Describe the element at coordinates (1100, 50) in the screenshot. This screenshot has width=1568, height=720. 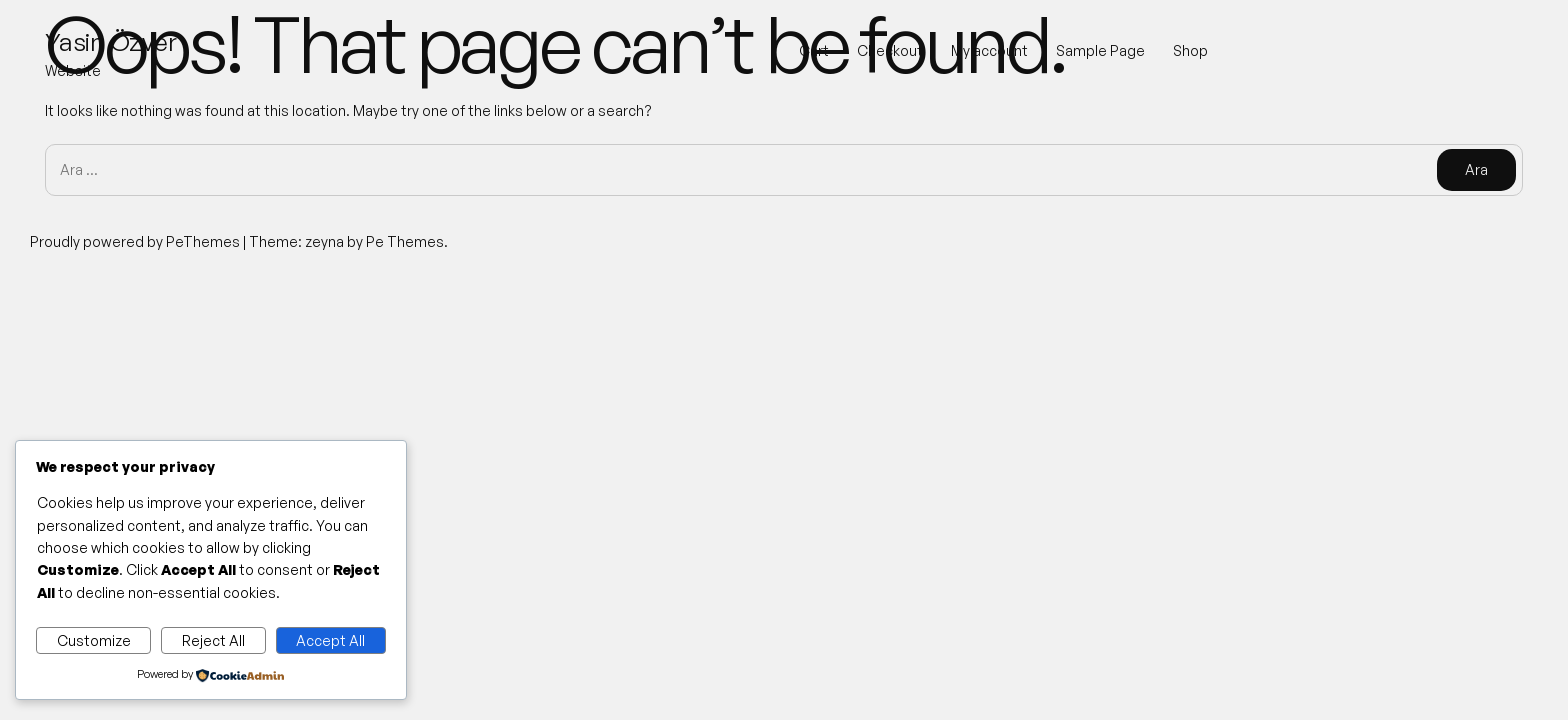
I see `Sample Page` at that location.